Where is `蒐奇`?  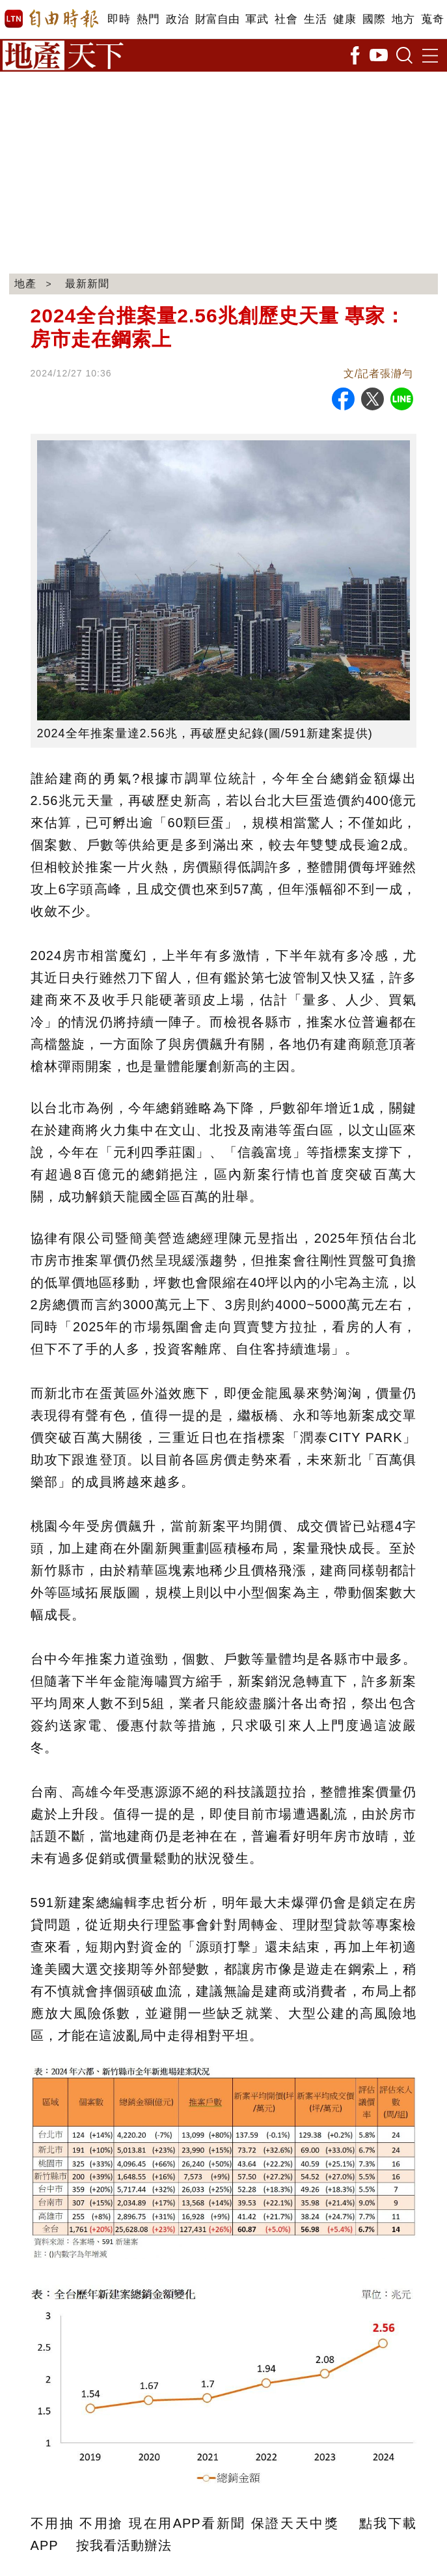 蒐奇 is located at coordinates (432, 19).